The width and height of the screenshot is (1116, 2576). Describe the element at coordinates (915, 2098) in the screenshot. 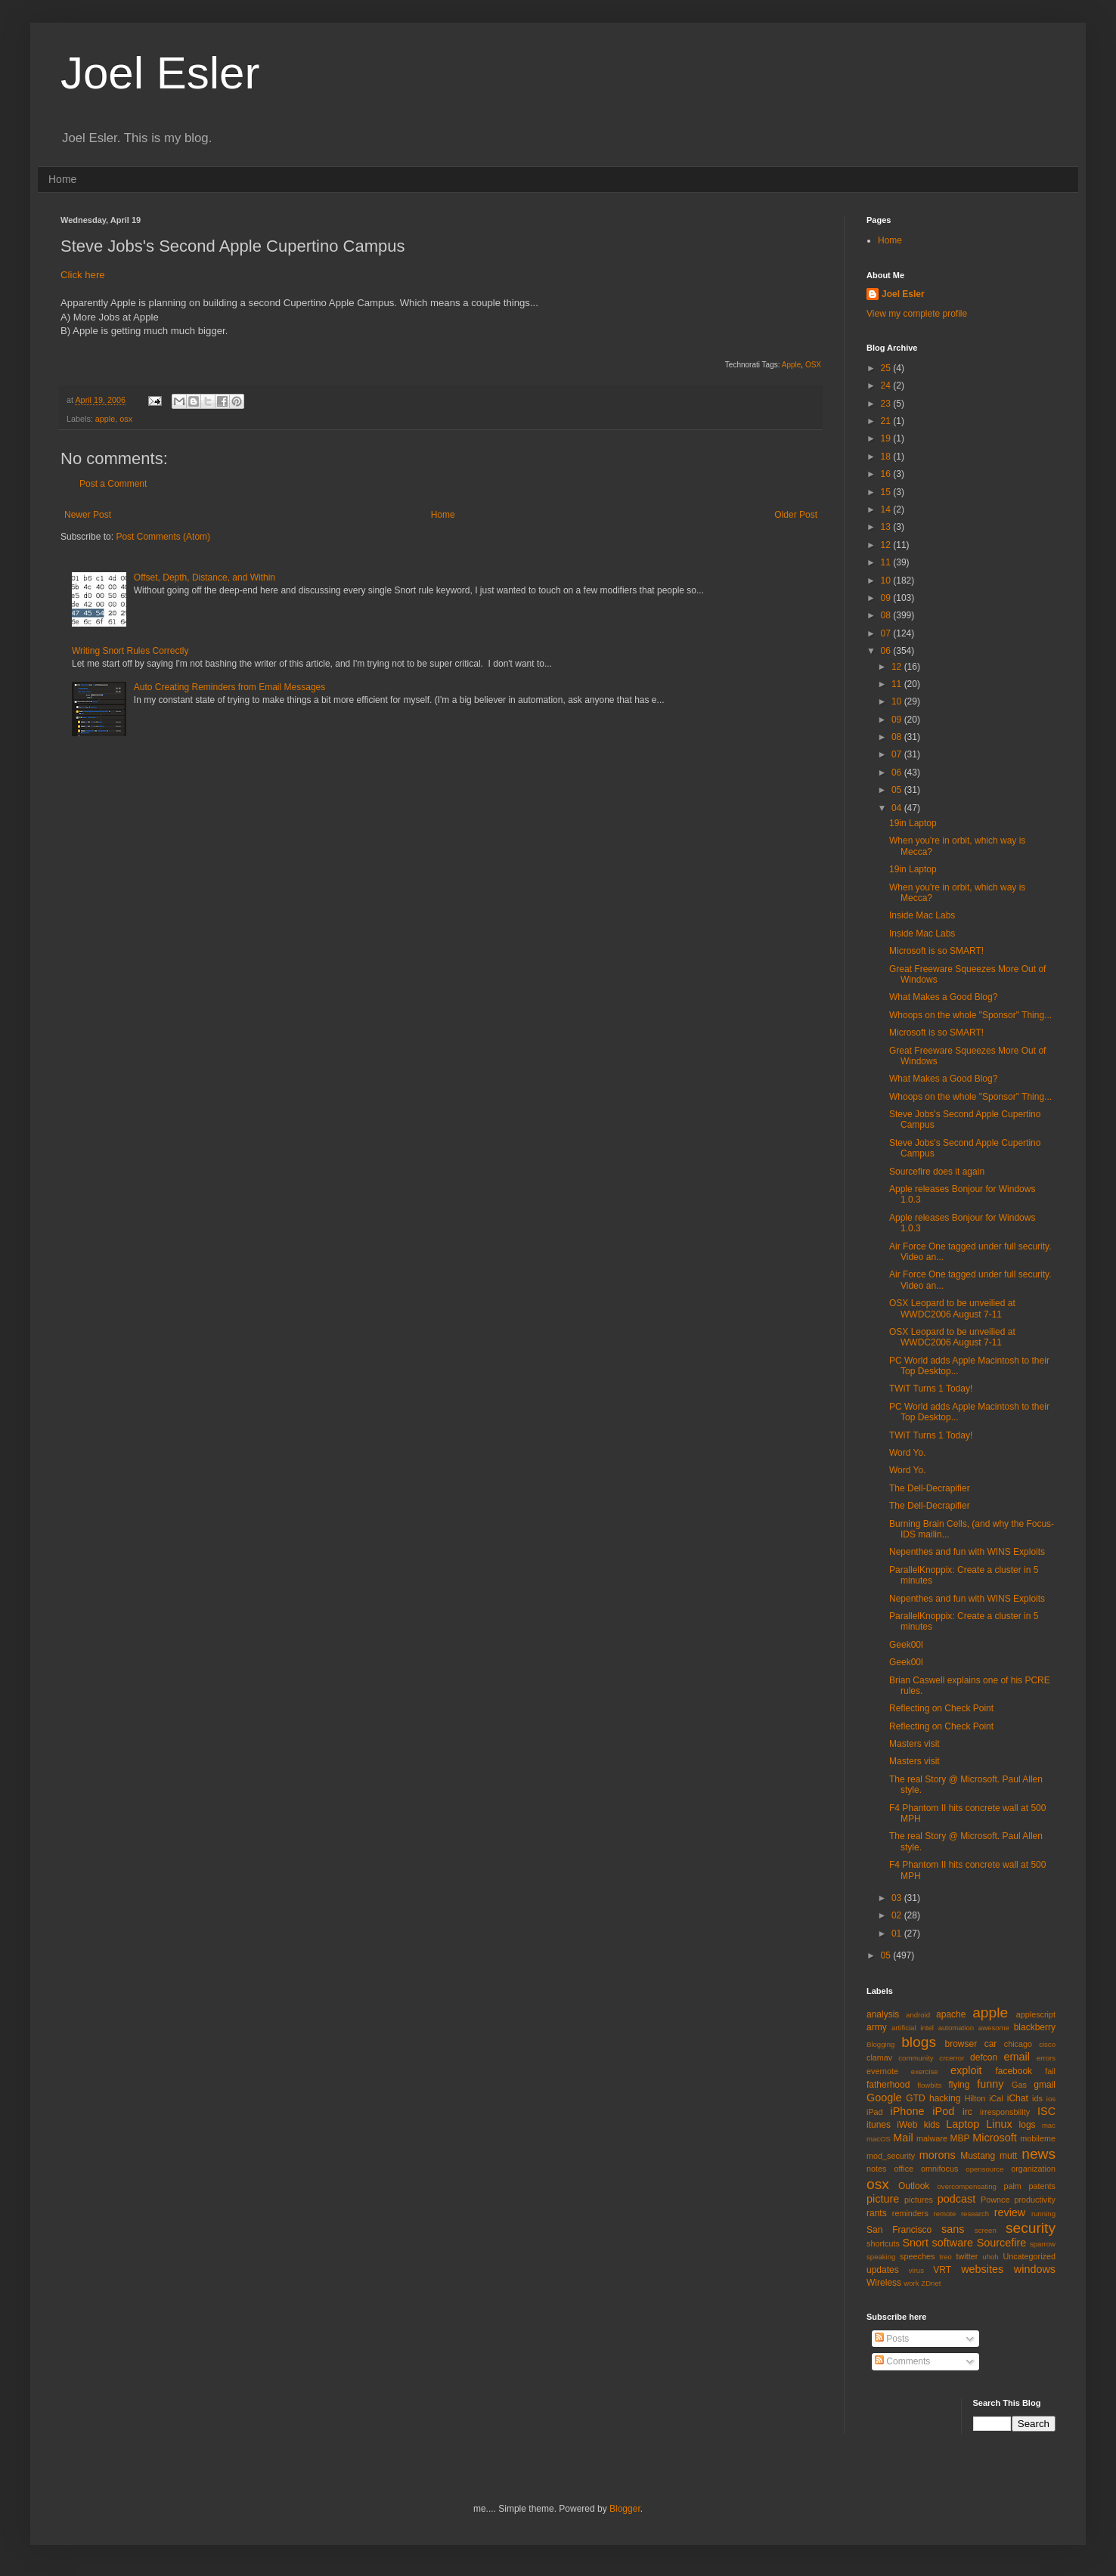

I see `GTD` at that location.